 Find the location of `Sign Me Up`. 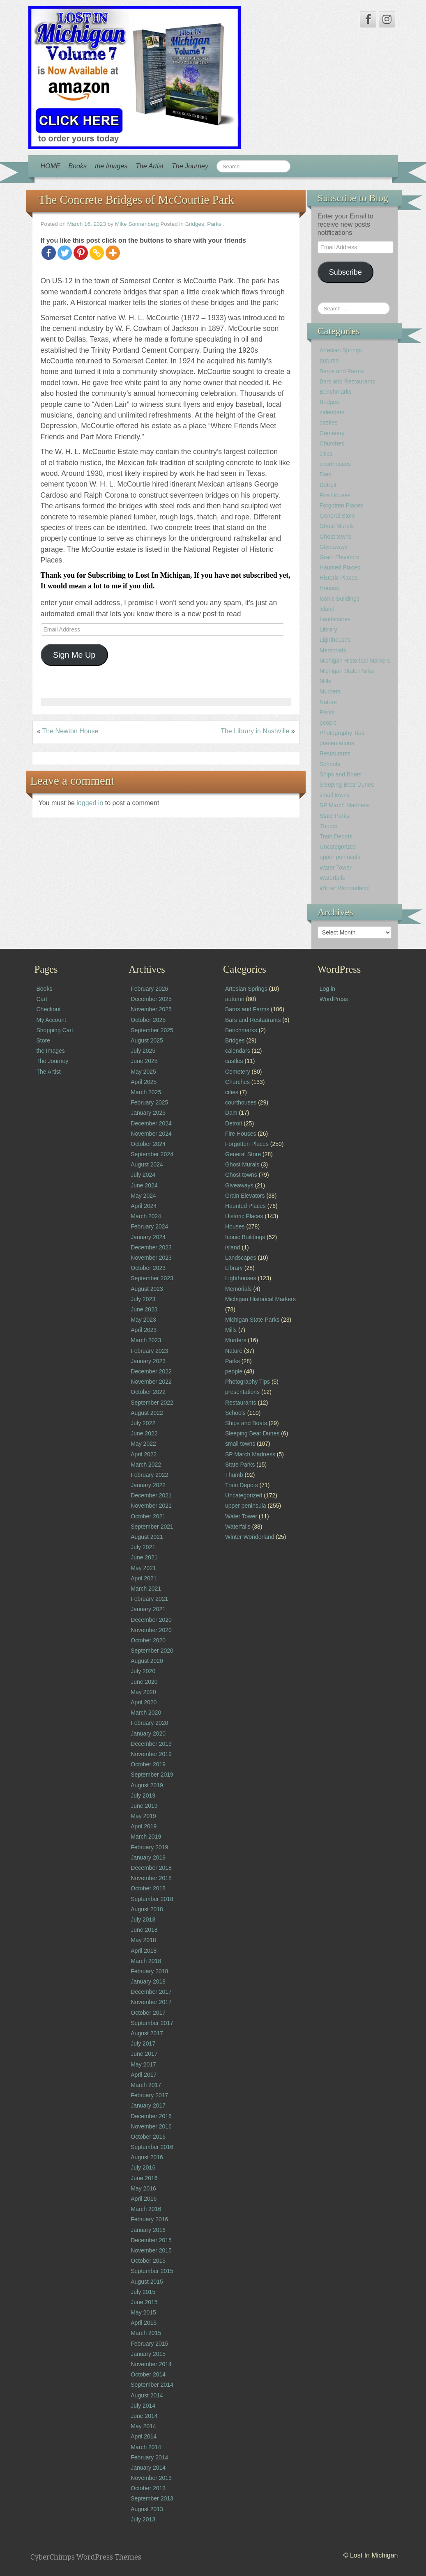

Sign Me Up is located at coordinates (74, 654).